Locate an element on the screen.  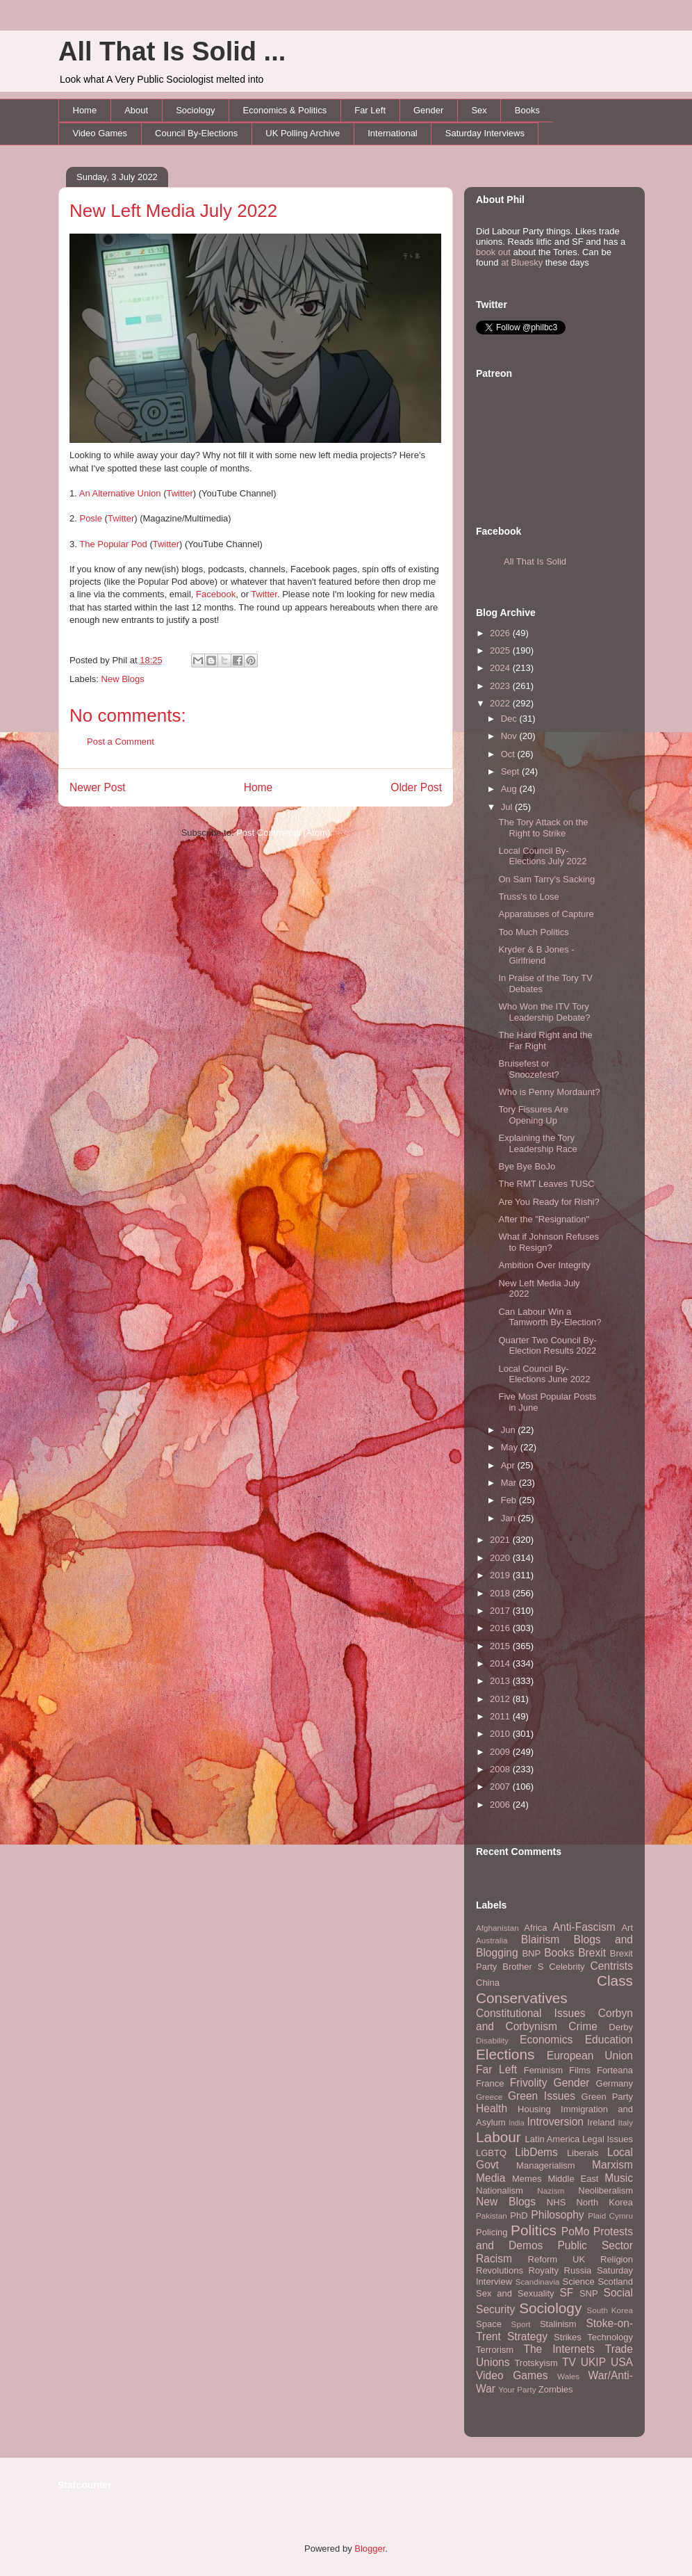
Elections is located at coordinates (505, 2054).